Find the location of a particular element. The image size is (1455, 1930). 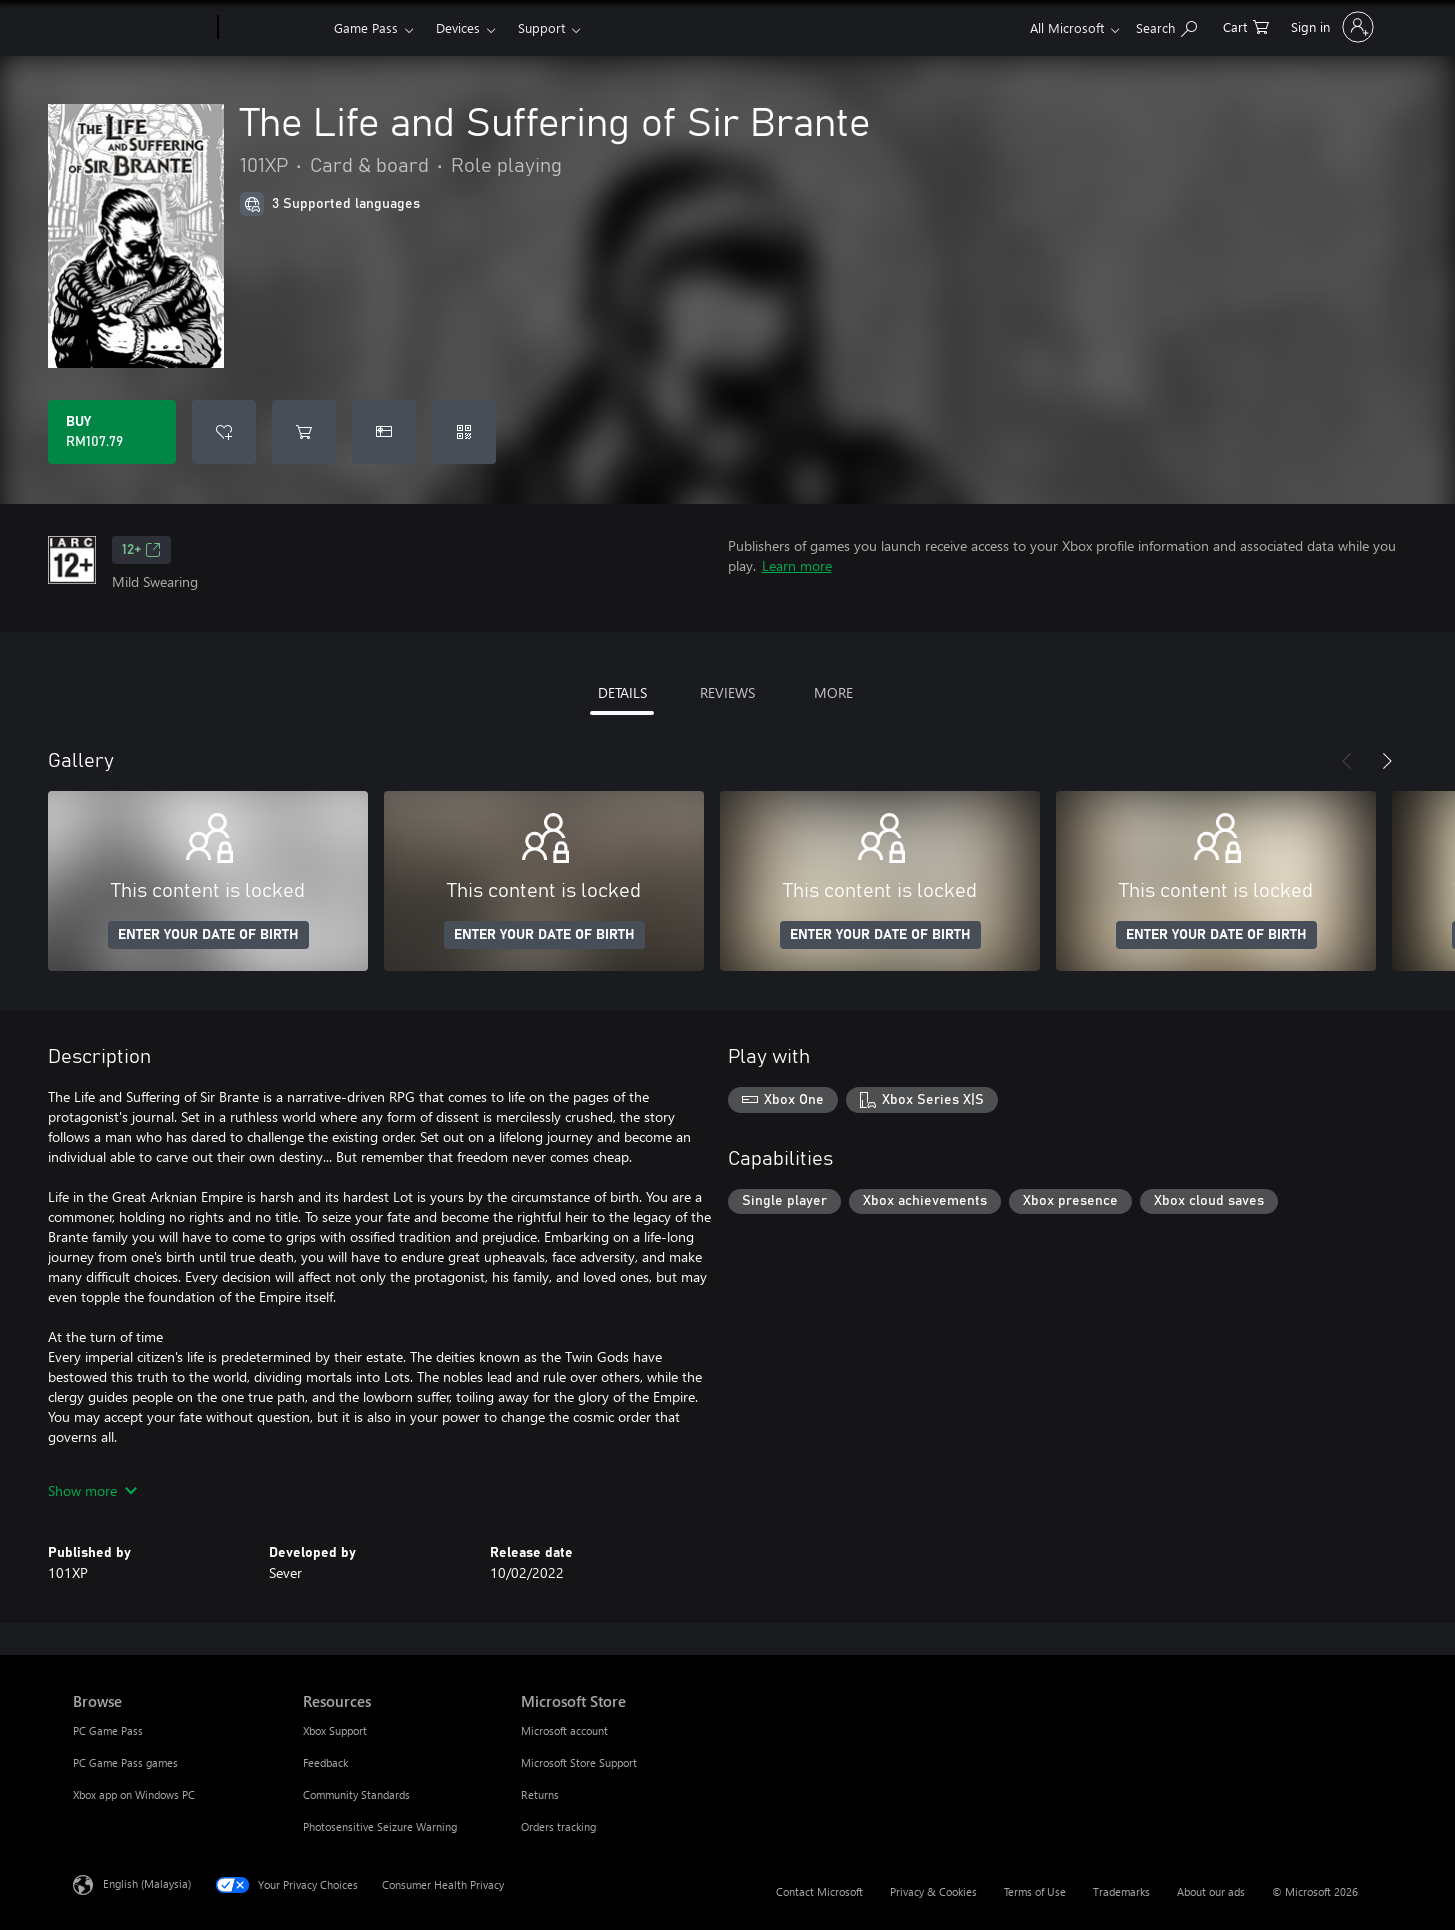

[Buy The Life and Suffering of Sir Brante as a gift] is located at coordinates (384, 432).